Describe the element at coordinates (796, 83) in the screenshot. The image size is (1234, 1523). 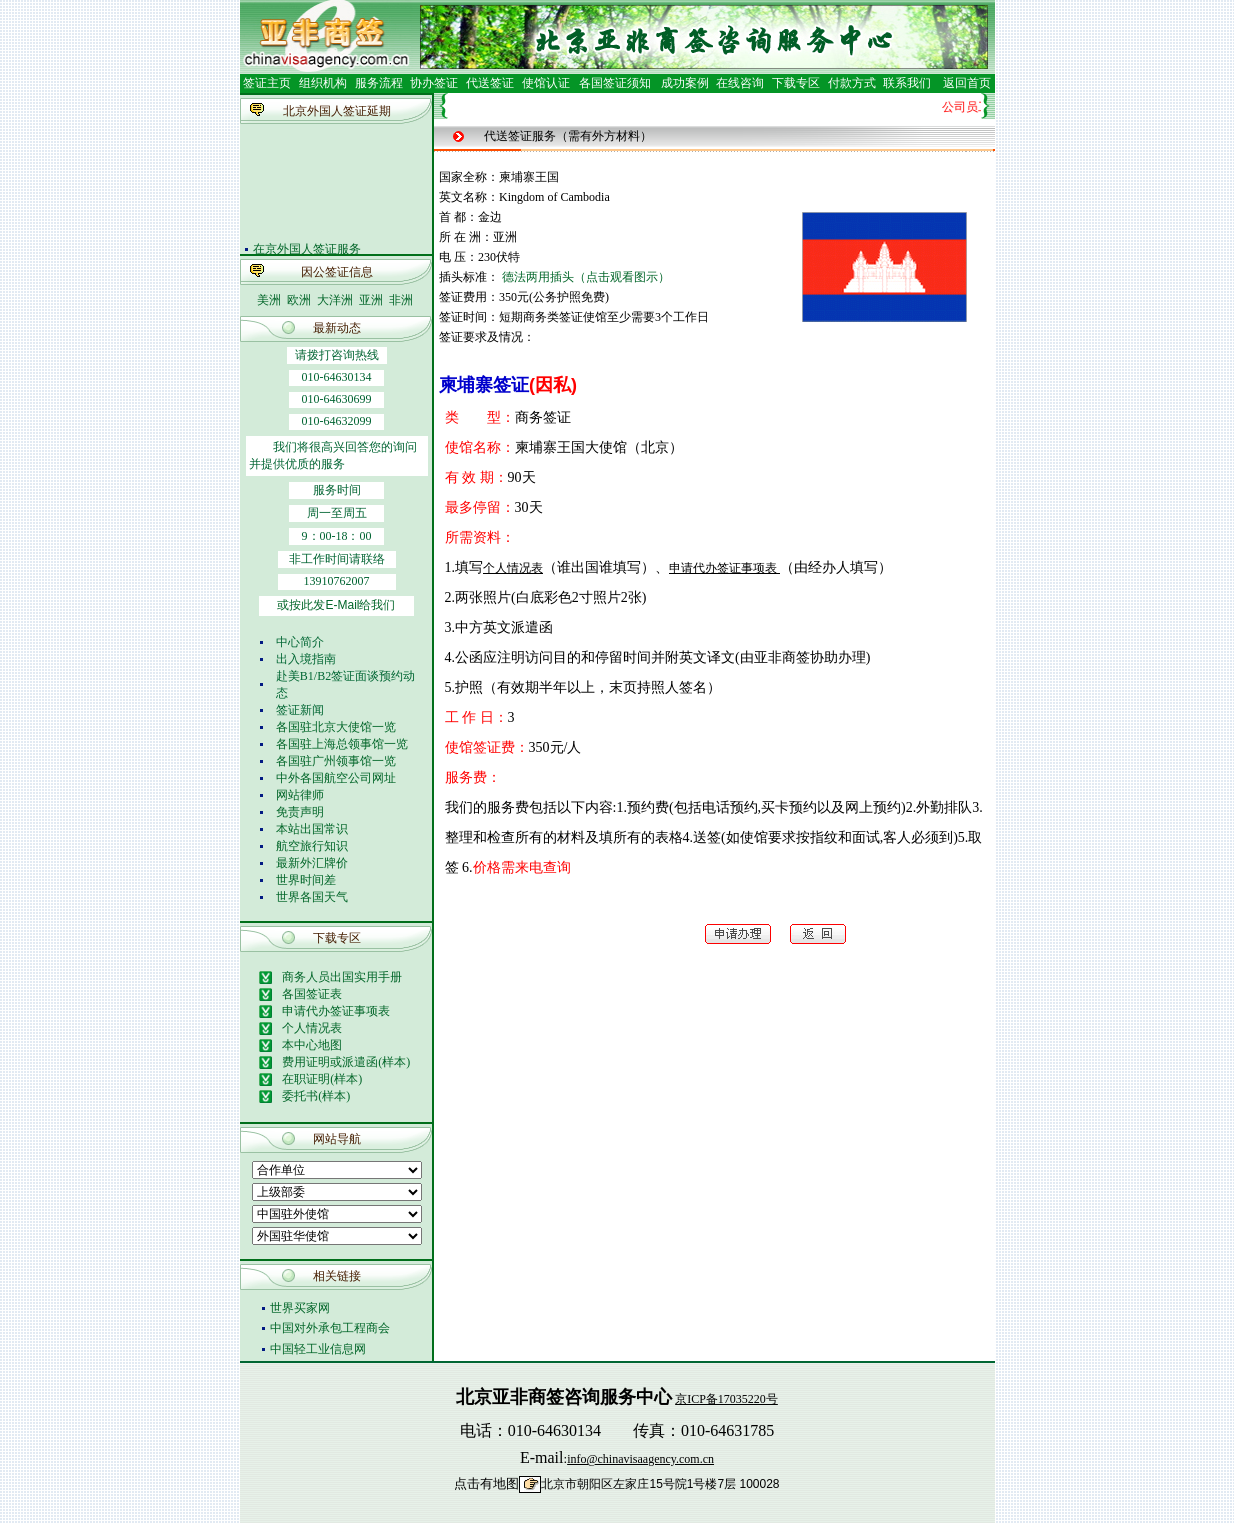
I see `下载专区` at that location.